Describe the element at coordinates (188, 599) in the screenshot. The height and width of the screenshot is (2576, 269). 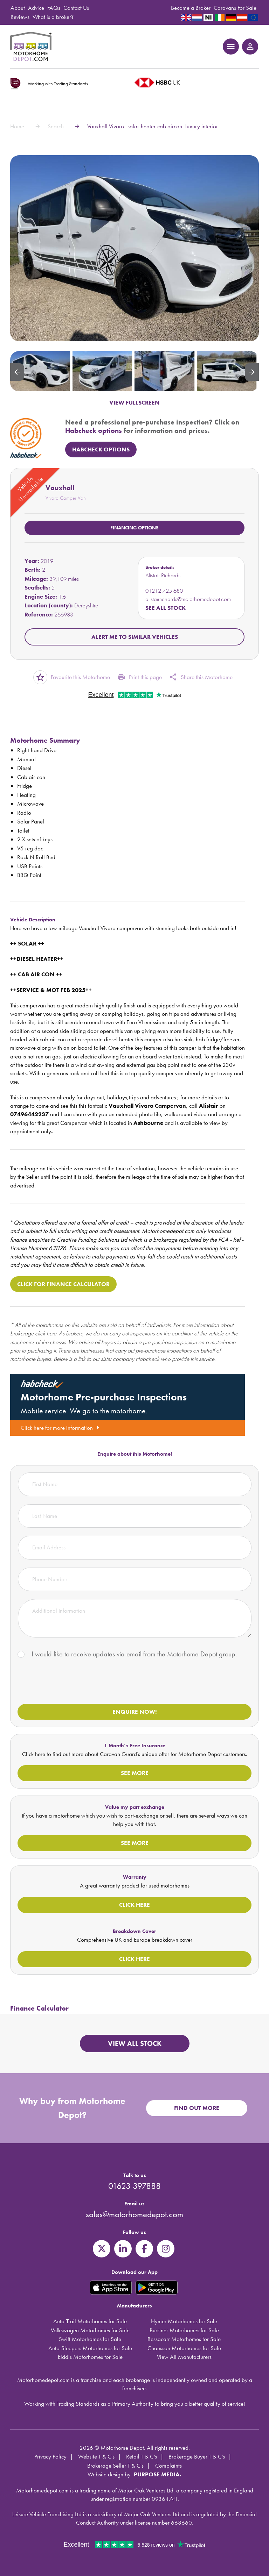
I see `alistairrichards@motorhomedepot.com` at that location.